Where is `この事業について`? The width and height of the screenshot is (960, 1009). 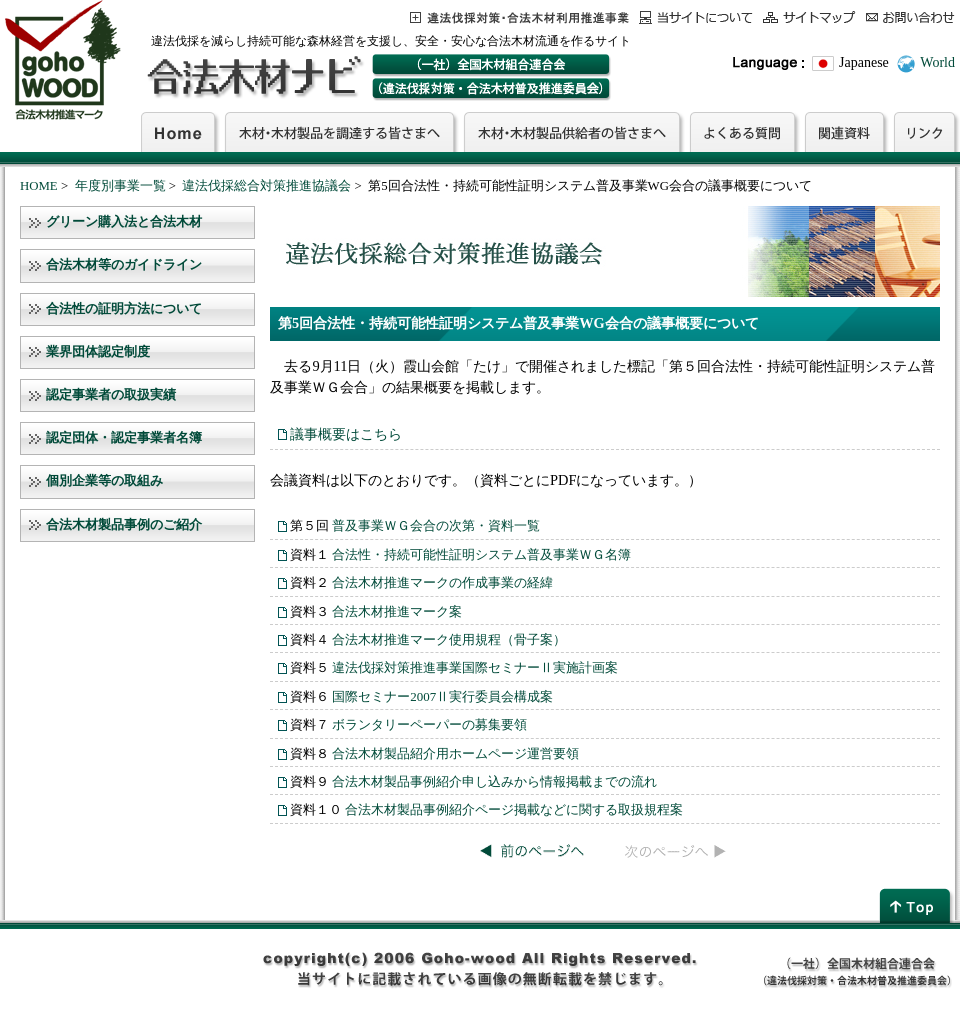 この事業について is located at coordinates (519, 17).